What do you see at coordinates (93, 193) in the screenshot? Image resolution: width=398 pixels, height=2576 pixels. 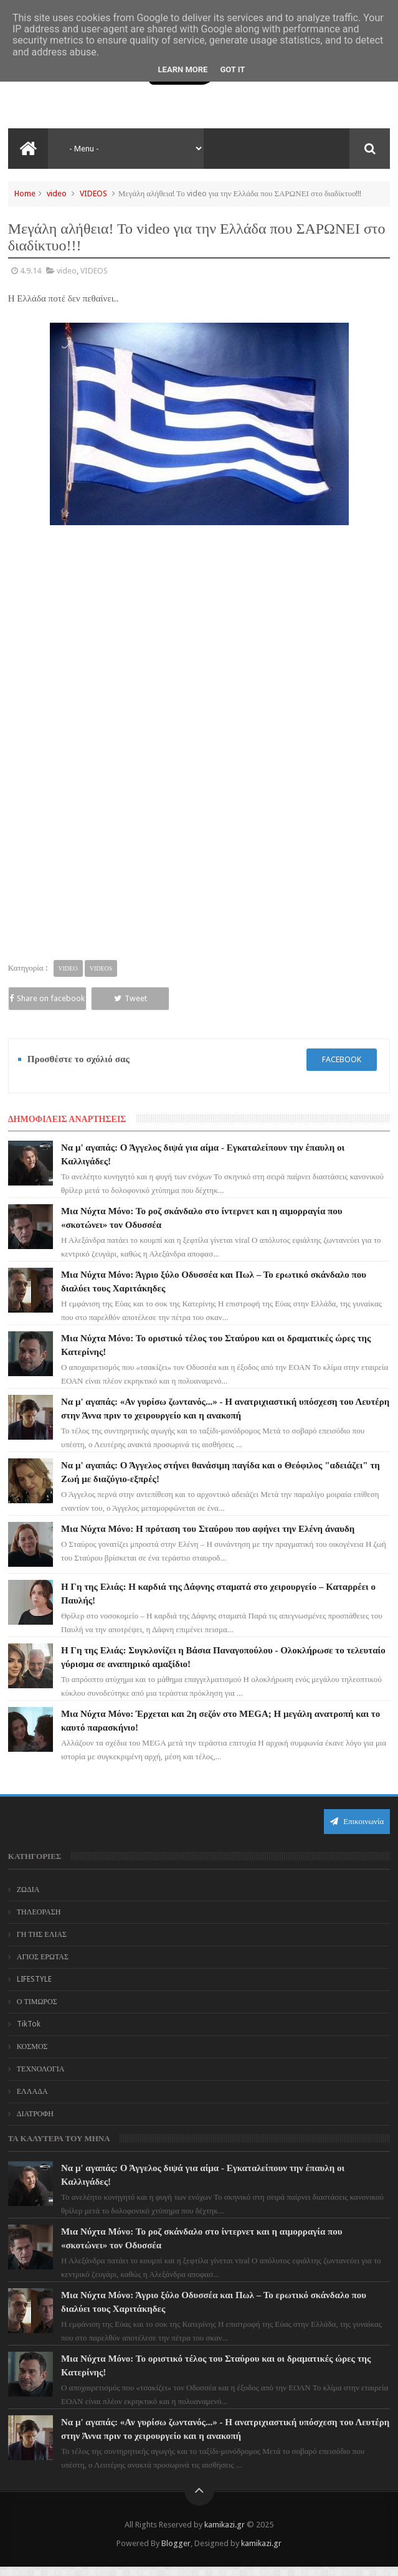 I see `VIDEOS` at bounding box center [93, 193].